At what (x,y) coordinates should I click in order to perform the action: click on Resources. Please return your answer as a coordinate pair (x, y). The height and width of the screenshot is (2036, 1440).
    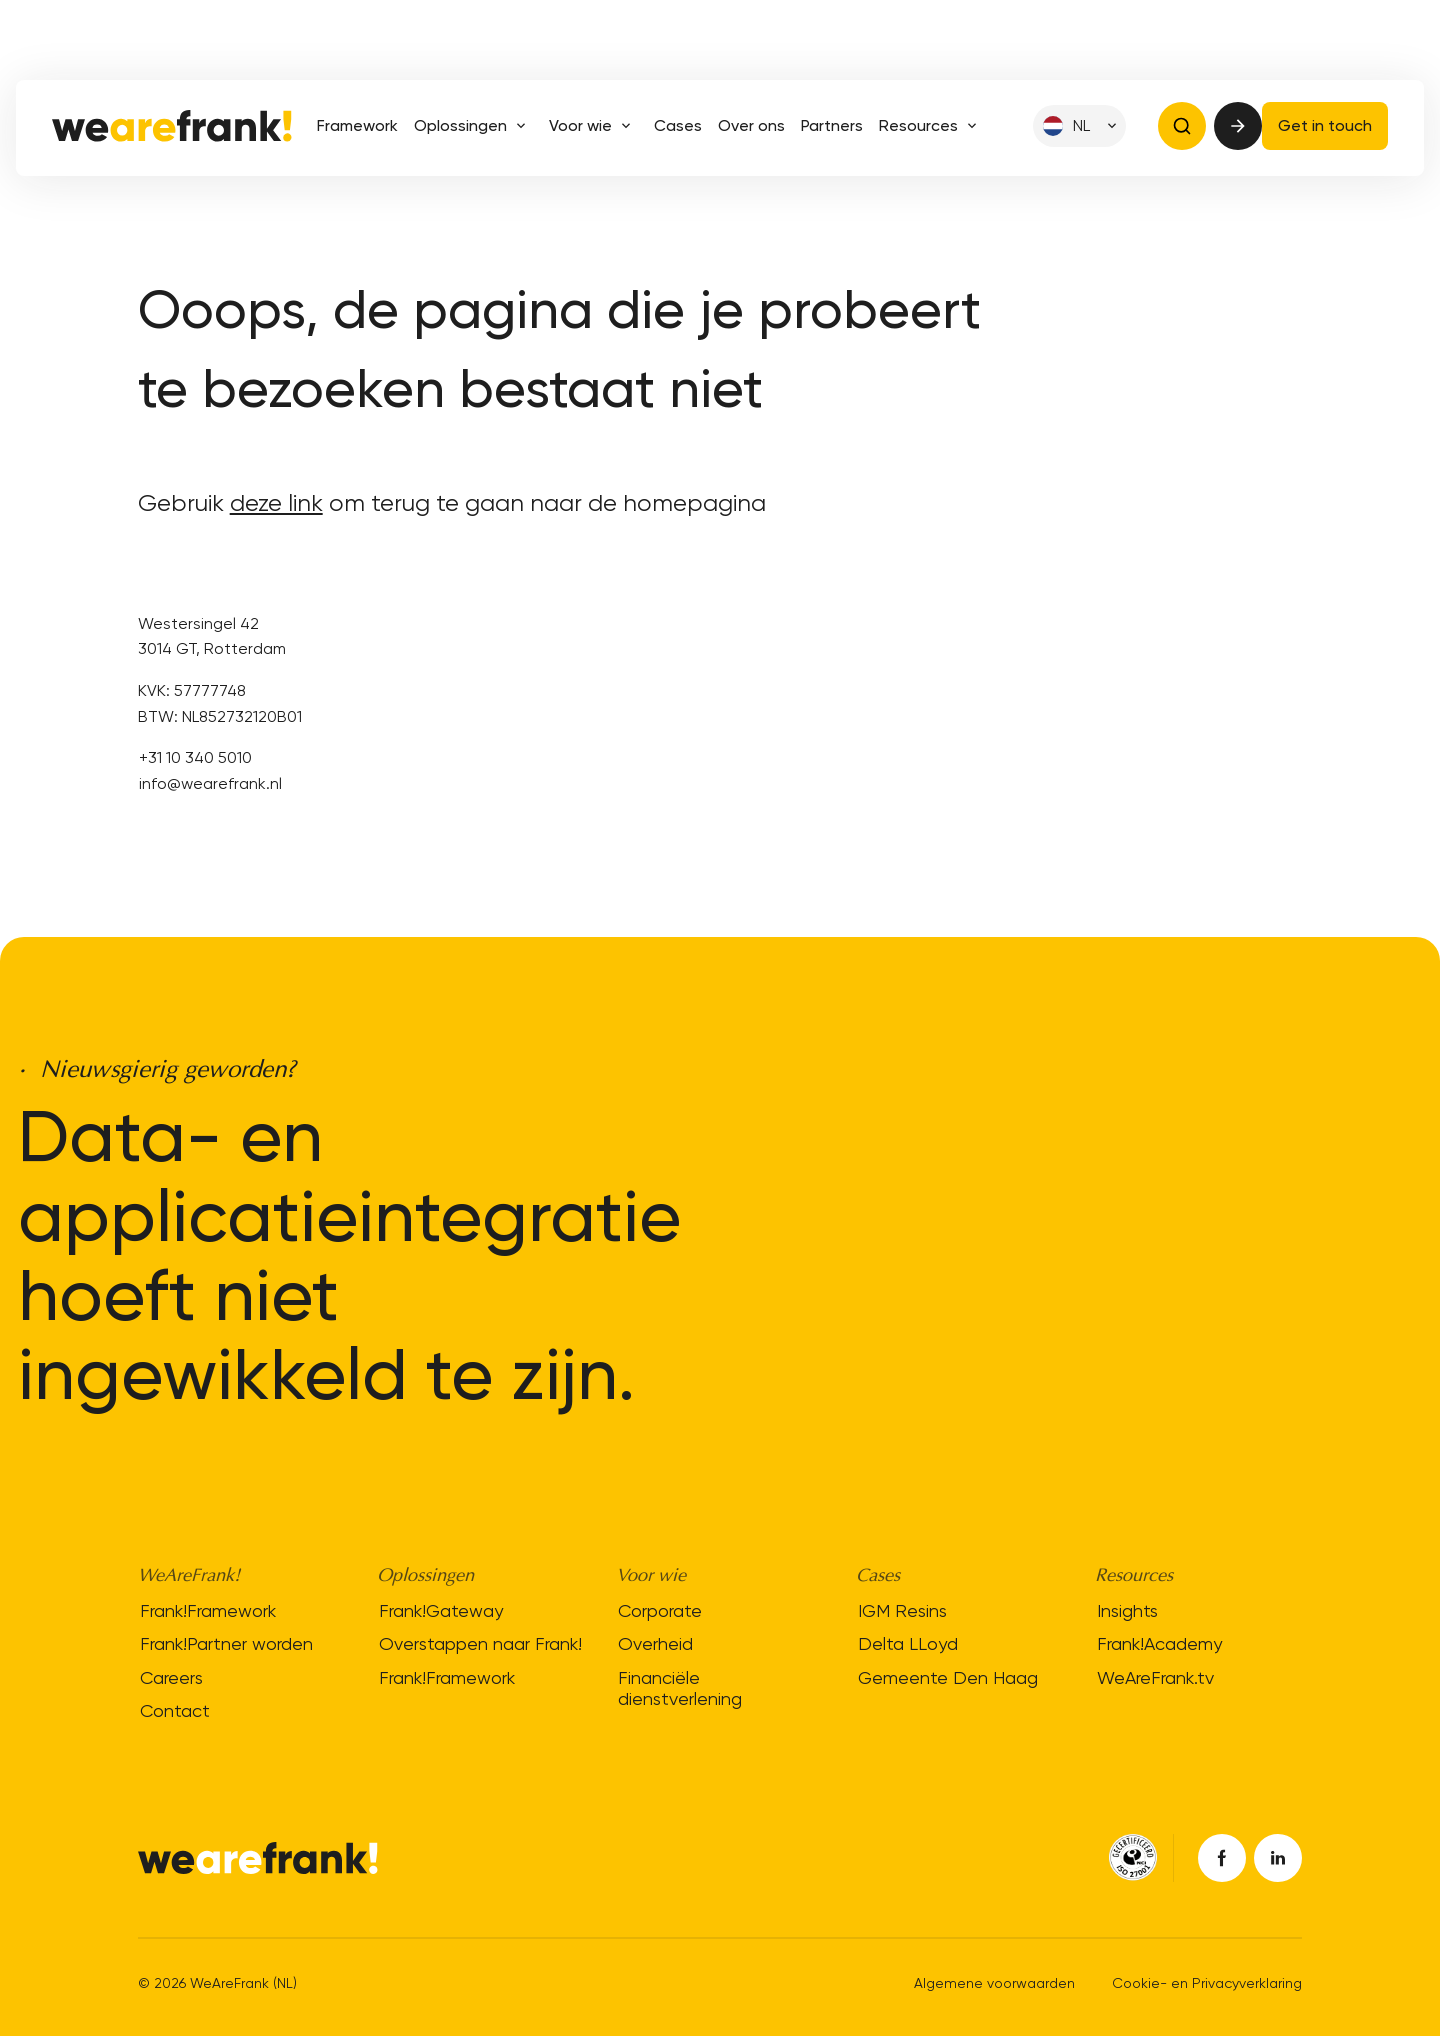
    Looking at the image, I should click on (931, 126).